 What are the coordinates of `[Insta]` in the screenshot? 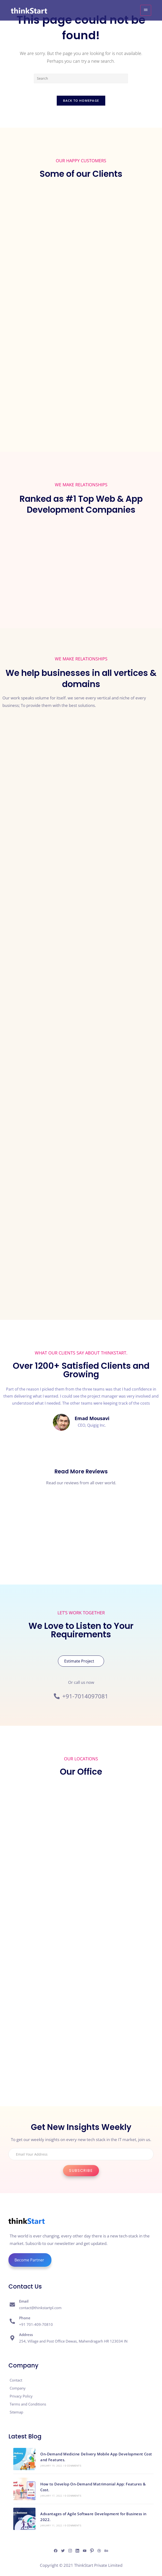 It's located at (70, 2539).